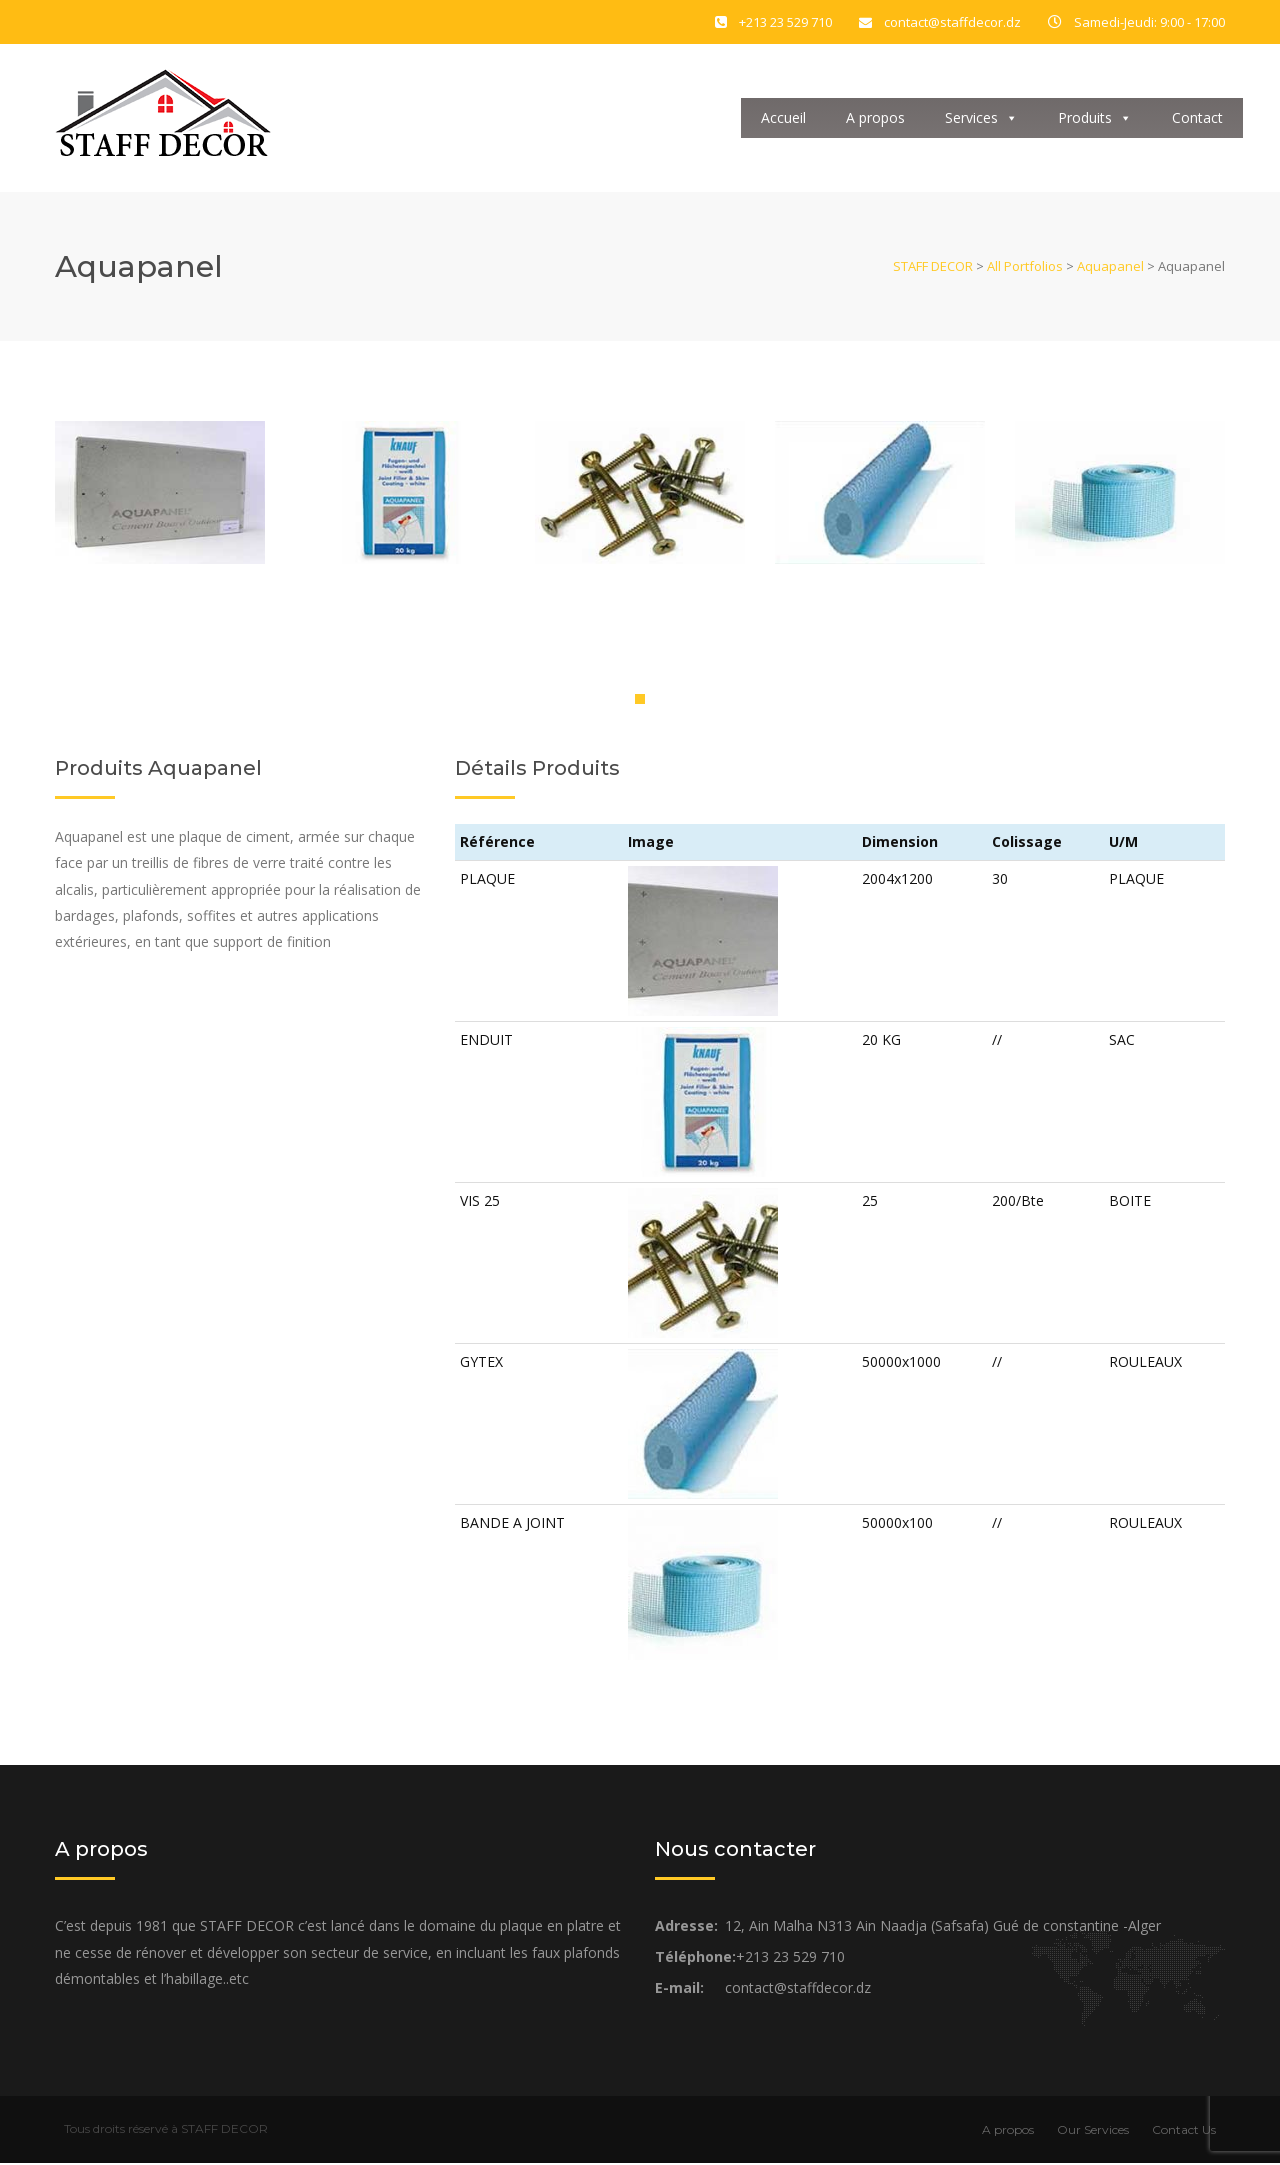 This screenshot has width=1280, height=2165. I want to click on Contact Us, so click(1184, 2131).